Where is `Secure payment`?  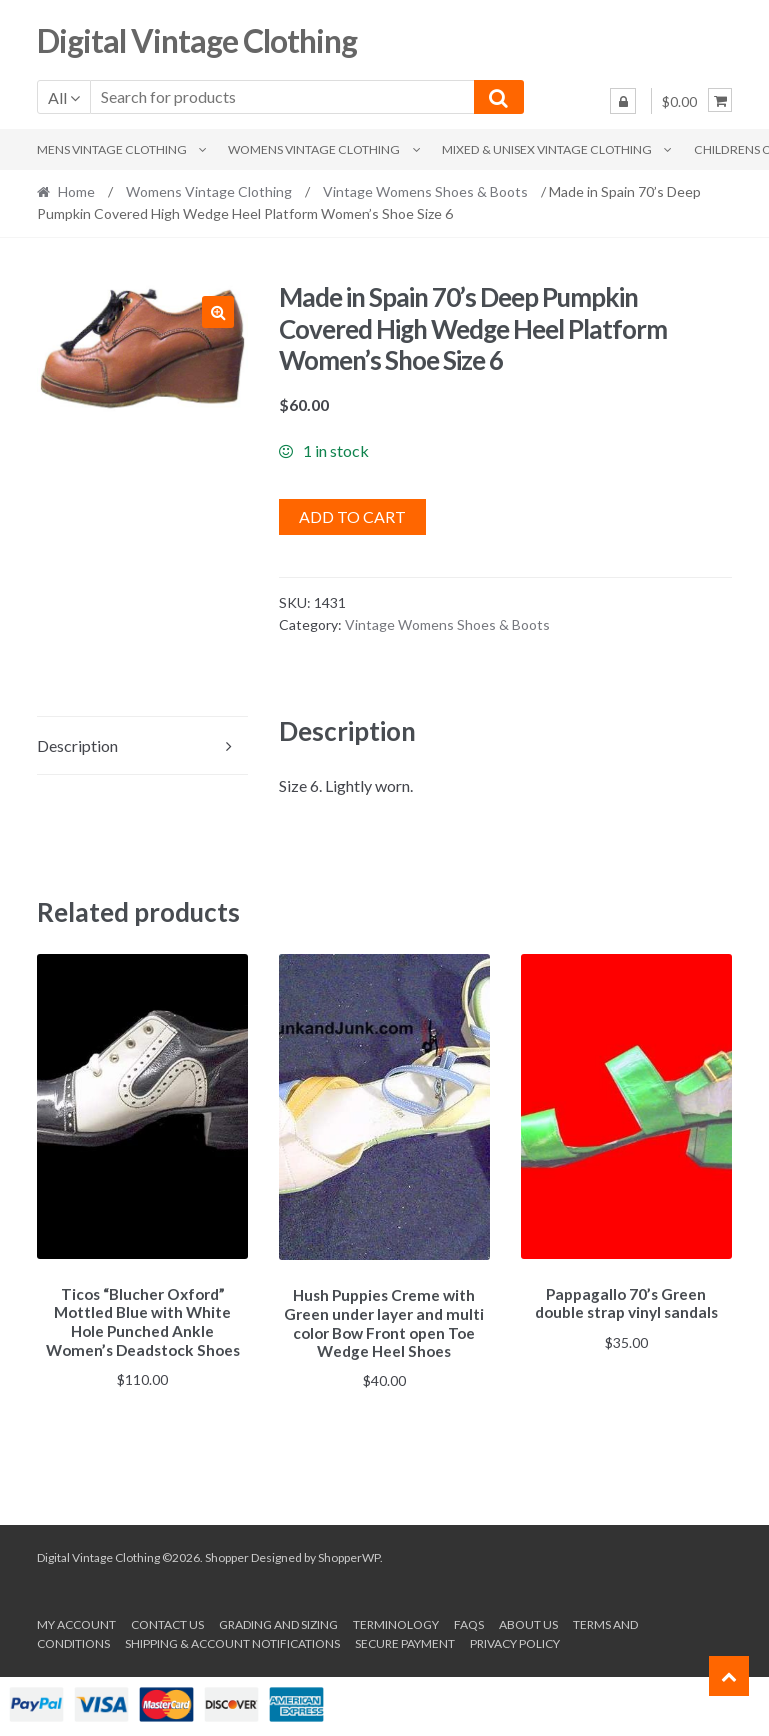 Secure payment is located at coordinates (405, 1640).